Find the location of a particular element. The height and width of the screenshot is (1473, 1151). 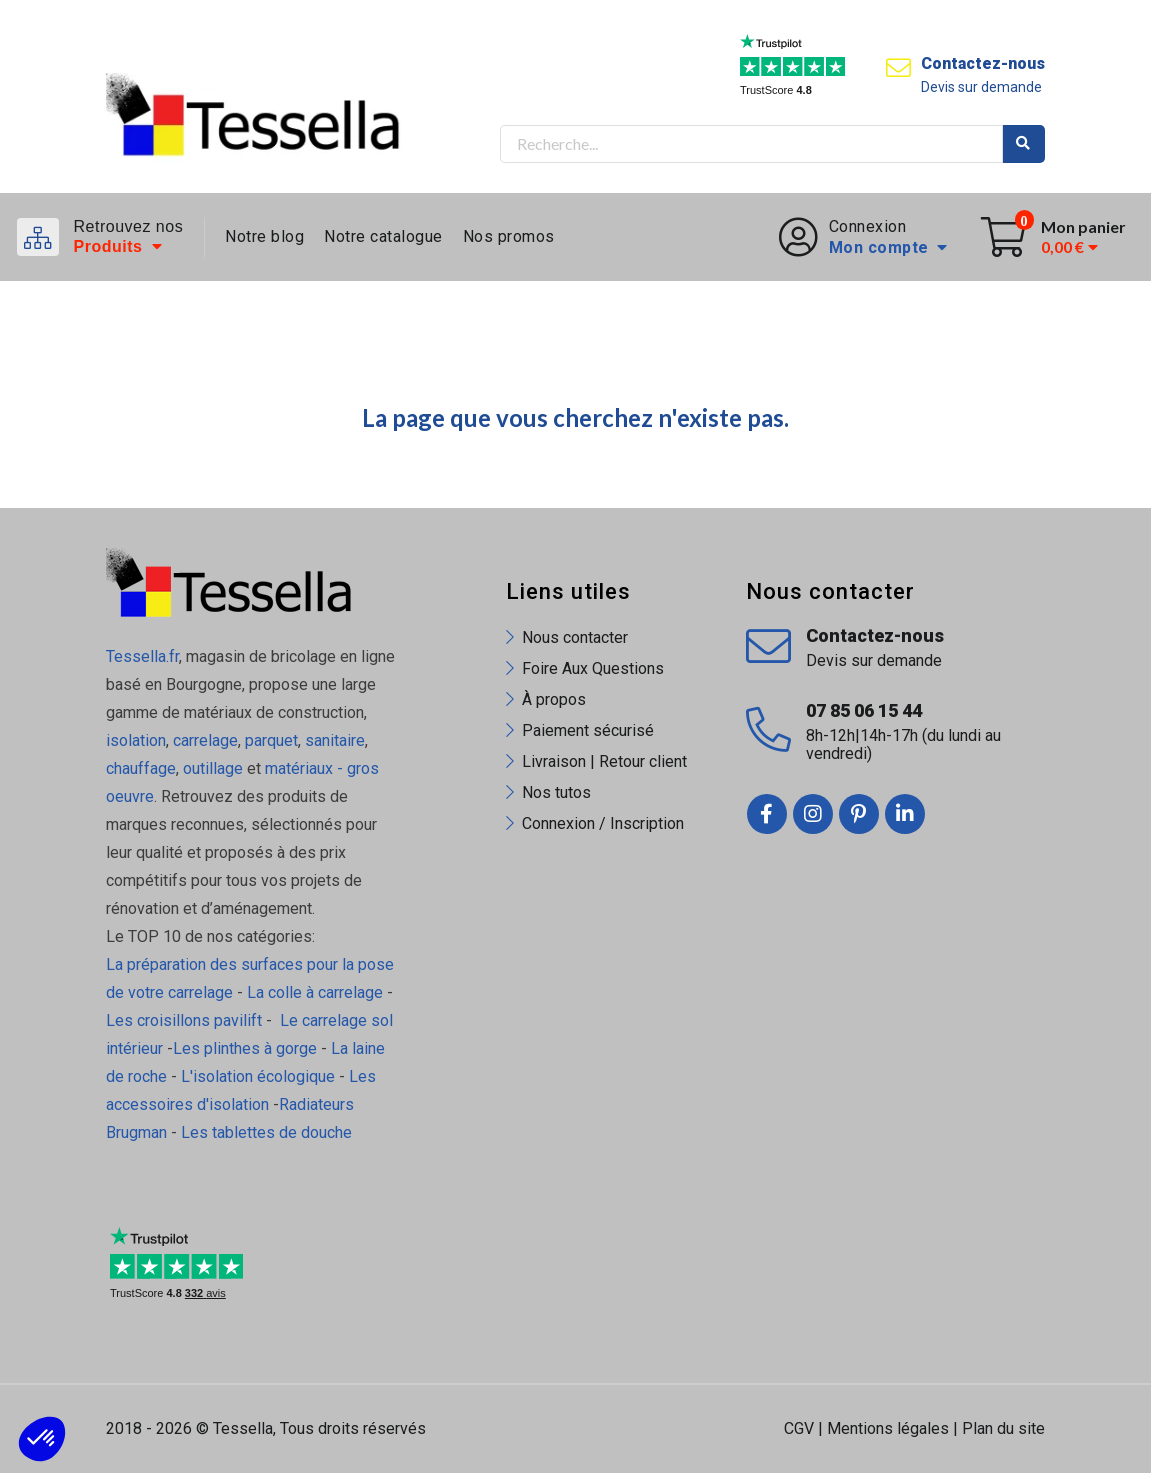

Rechercher is located at coordinates (1024, 144).